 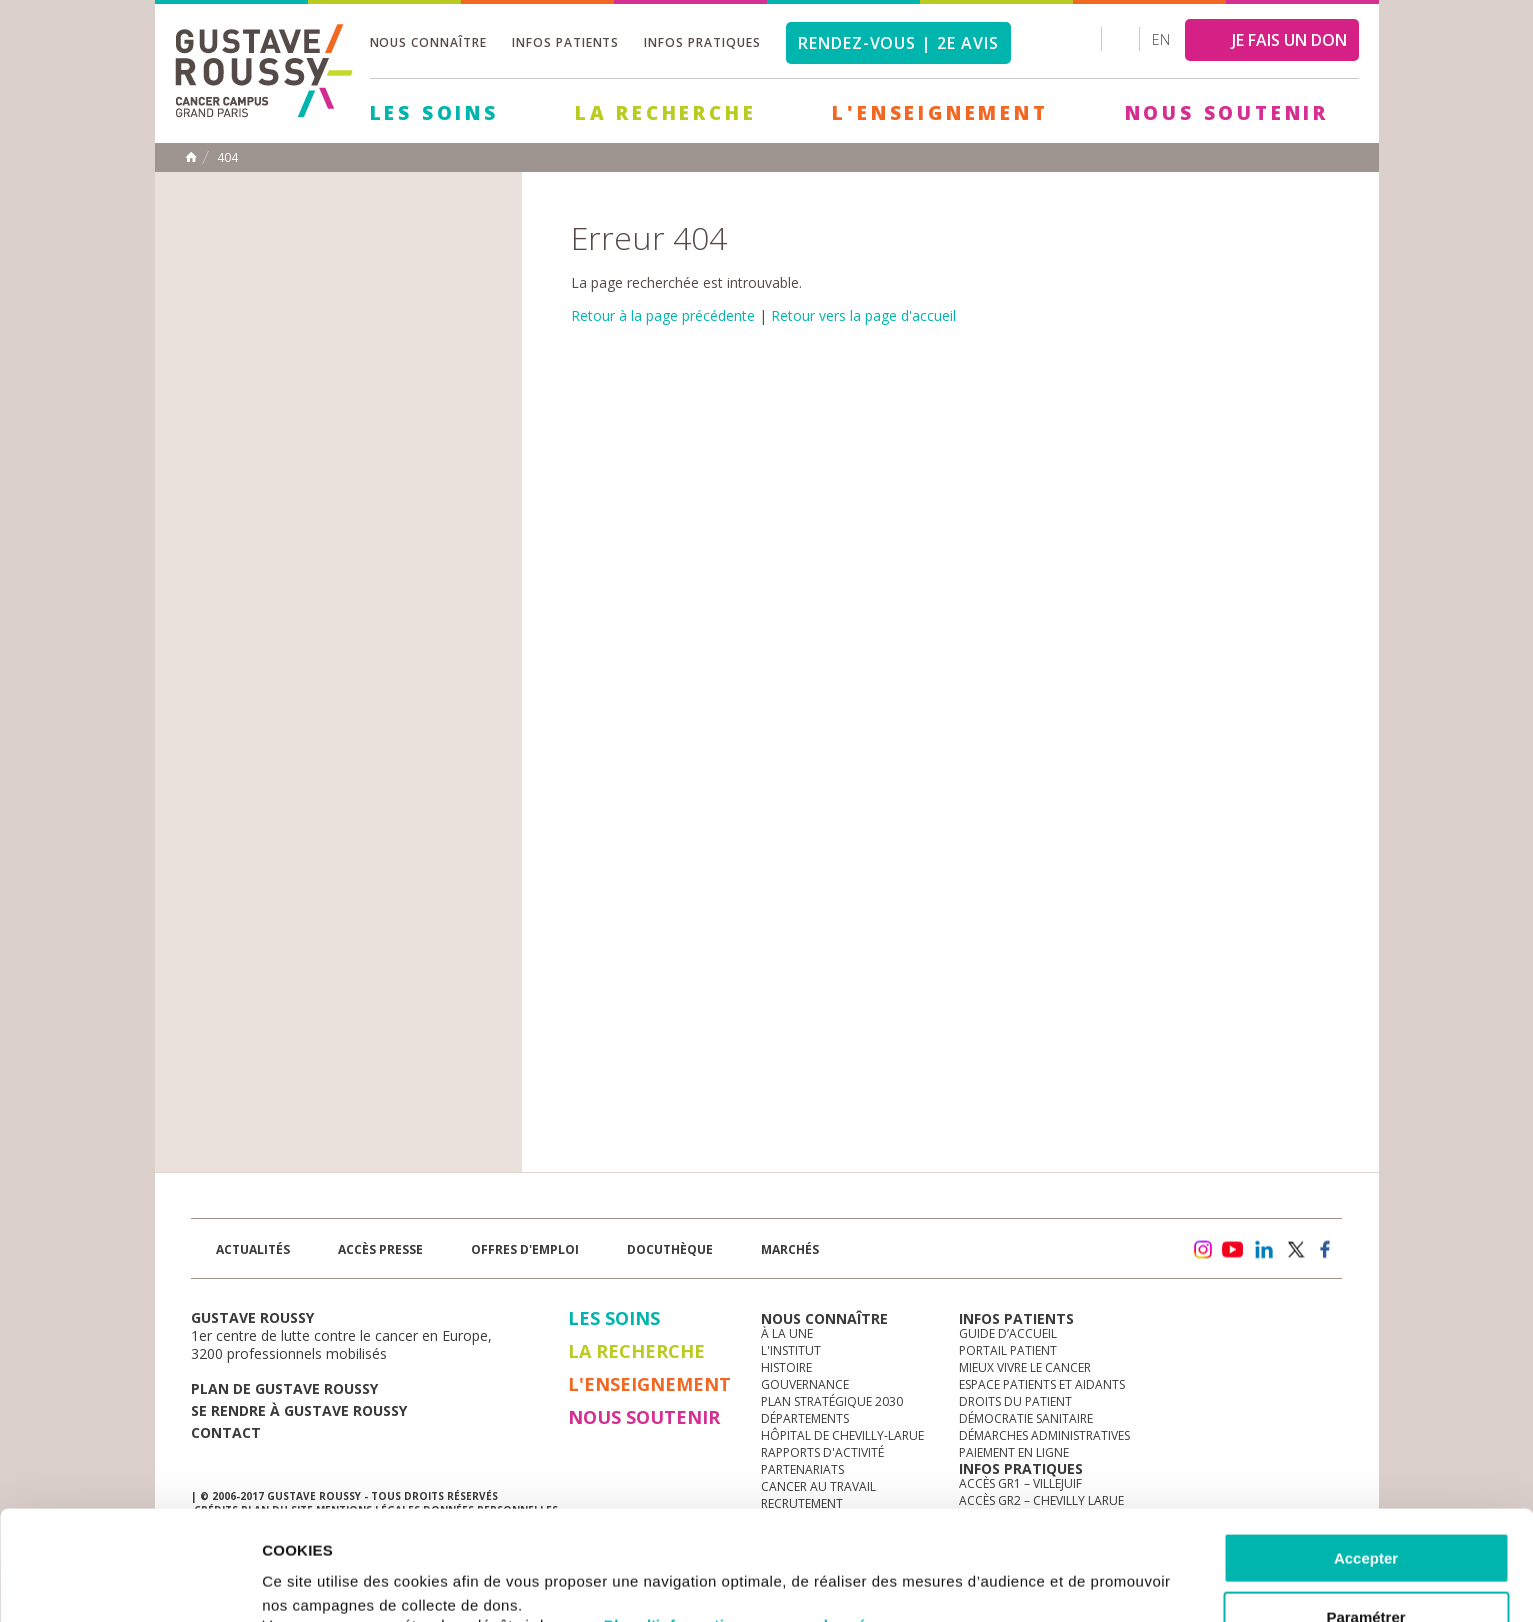 I want to click on Les Soins, so click(x=434, y=113).